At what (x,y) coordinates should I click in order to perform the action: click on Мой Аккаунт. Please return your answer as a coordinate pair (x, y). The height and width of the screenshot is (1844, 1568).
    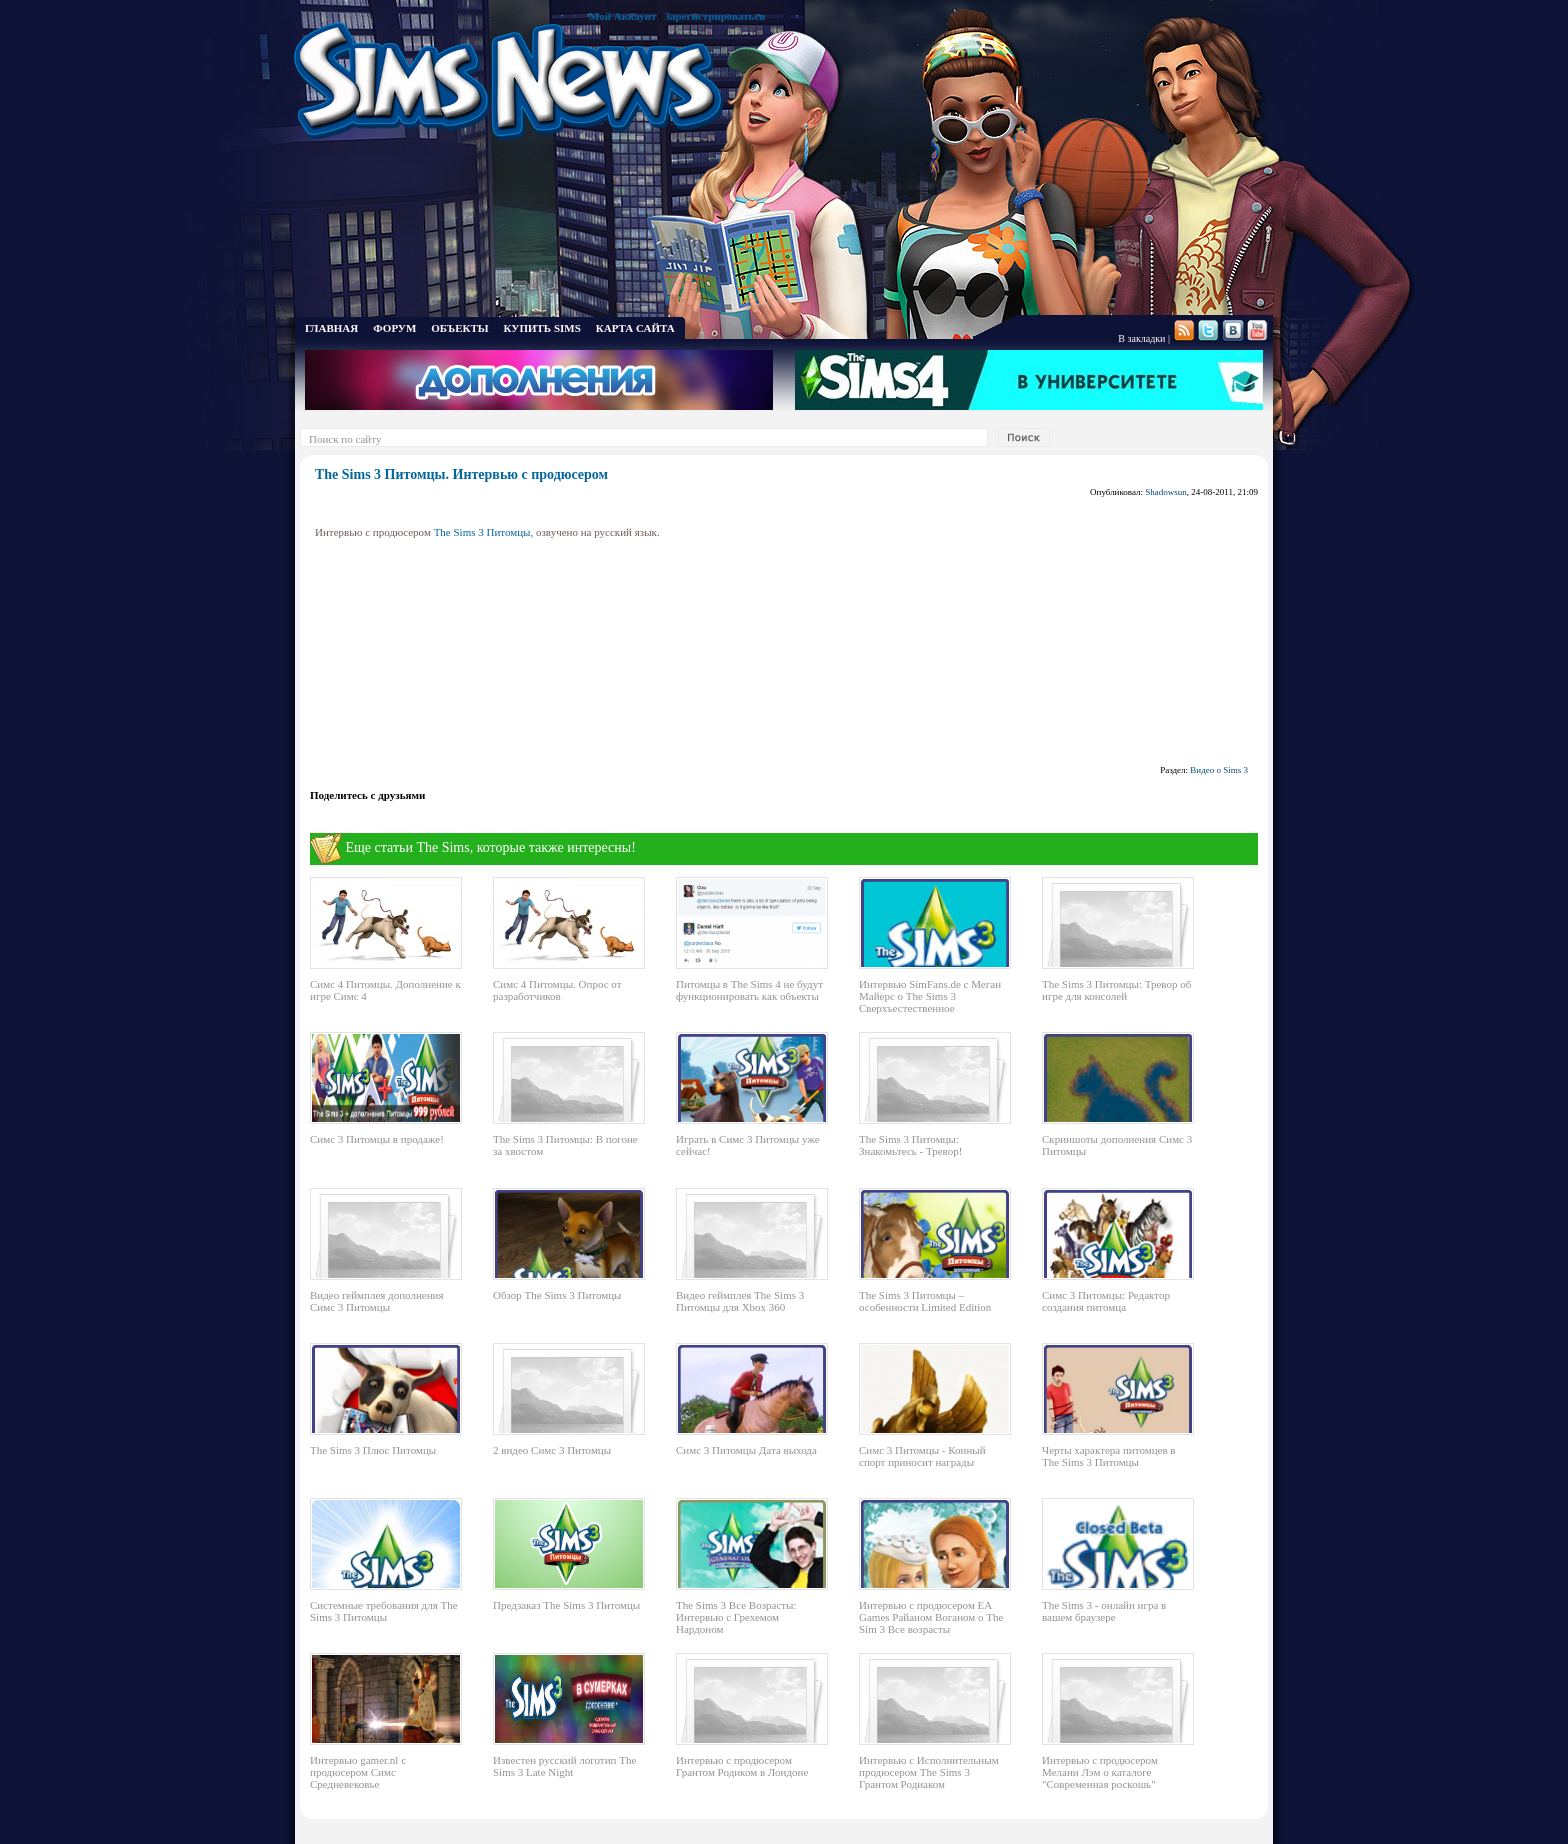
    Looking at the image, I should click on (622, 16).